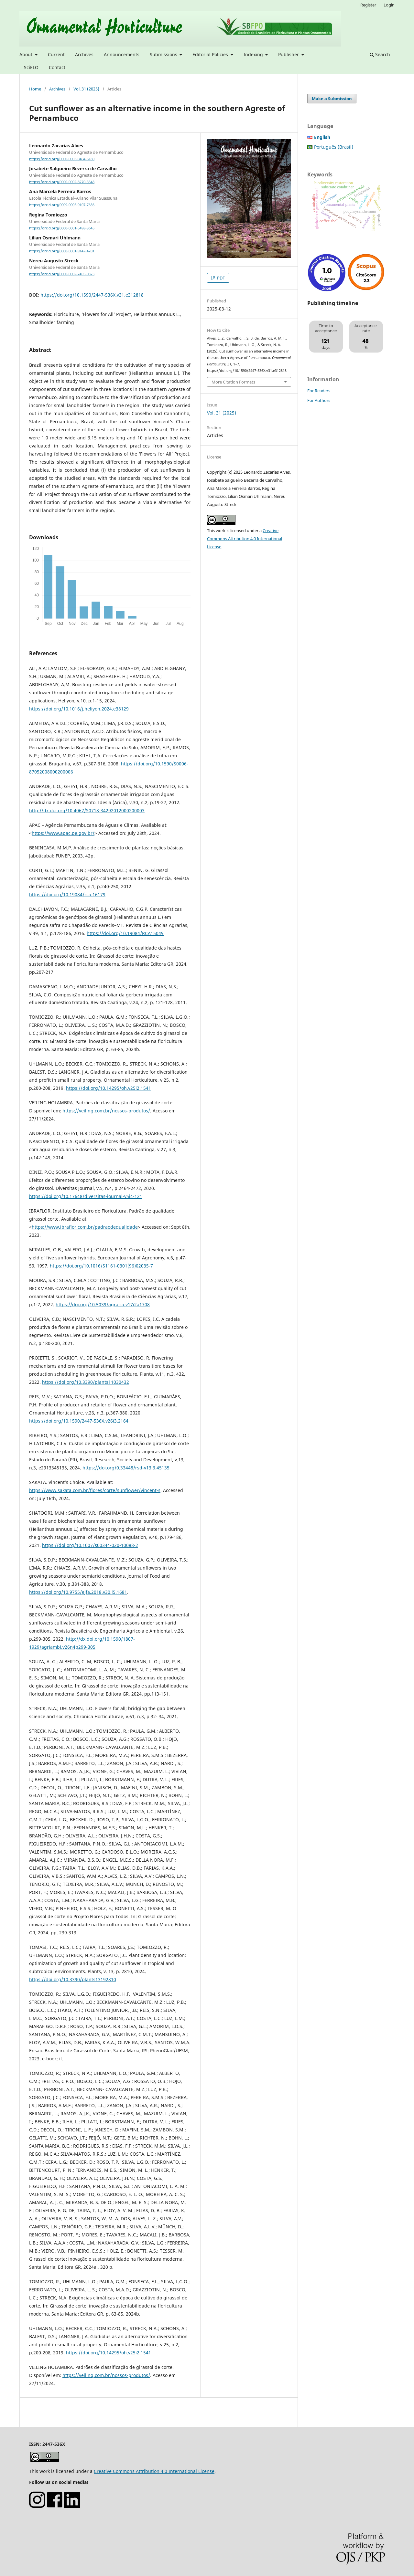 The width and height of the screenshot is (414, 2576). What do you see at coordinates (86, 89) in the screenshot?
I see `Vol. 31 (2025)` at bounding box center [86, 89].